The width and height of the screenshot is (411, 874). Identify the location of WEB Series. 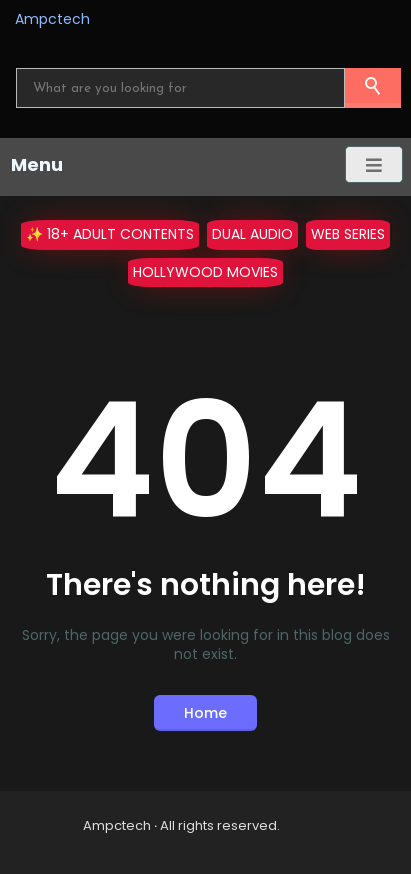
(348, 234).